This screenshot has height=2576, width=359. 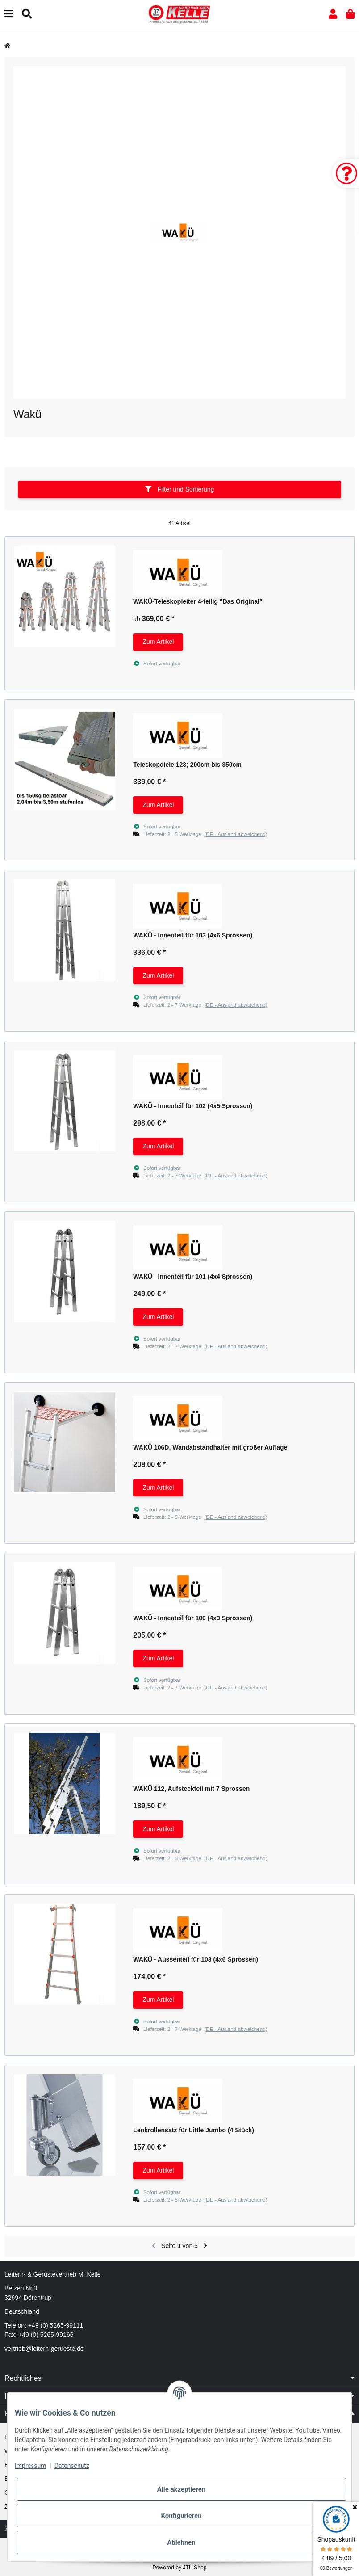 What do you see at coordinates (181, 2489) in the screenshot?
I see `Alle akzeptieren` at bounding box center [181, 2489].